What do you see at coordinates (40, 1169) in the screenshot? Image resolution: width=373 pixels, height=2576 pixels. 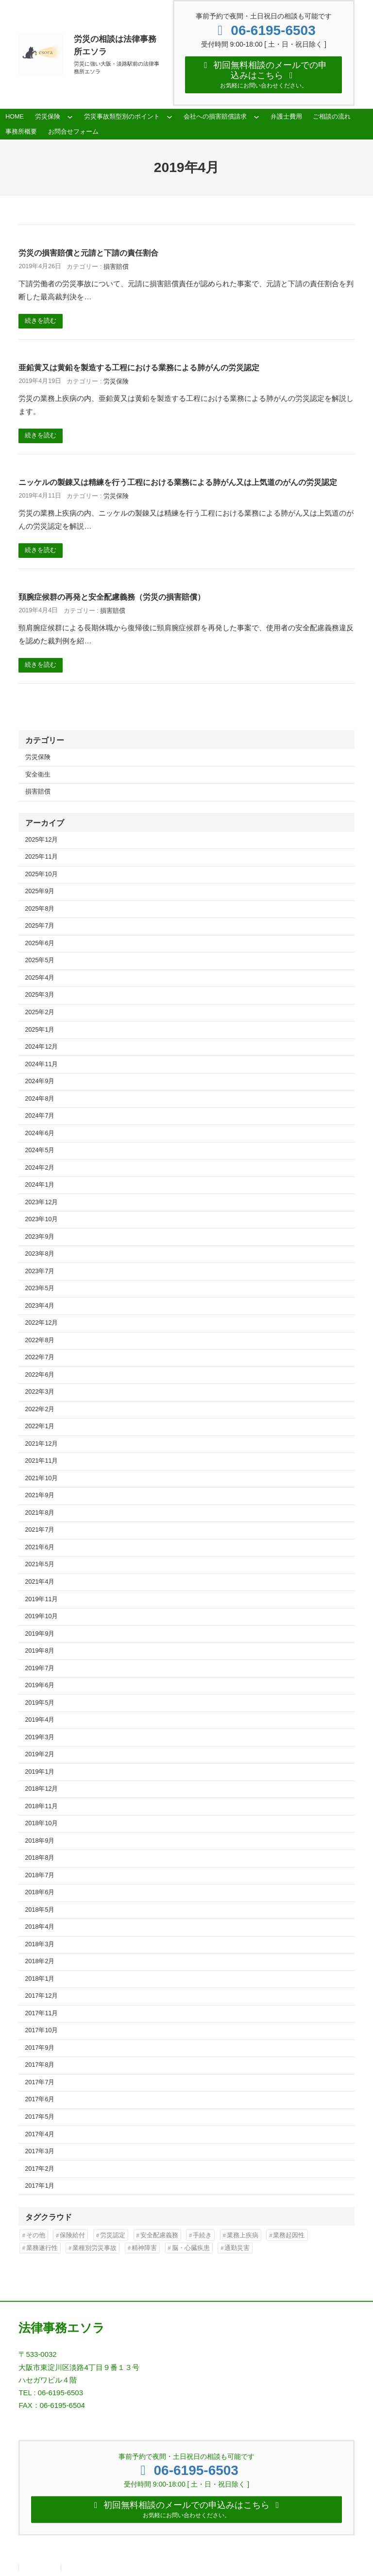 I see `2024年2月` at bounding box center [40, 1169].